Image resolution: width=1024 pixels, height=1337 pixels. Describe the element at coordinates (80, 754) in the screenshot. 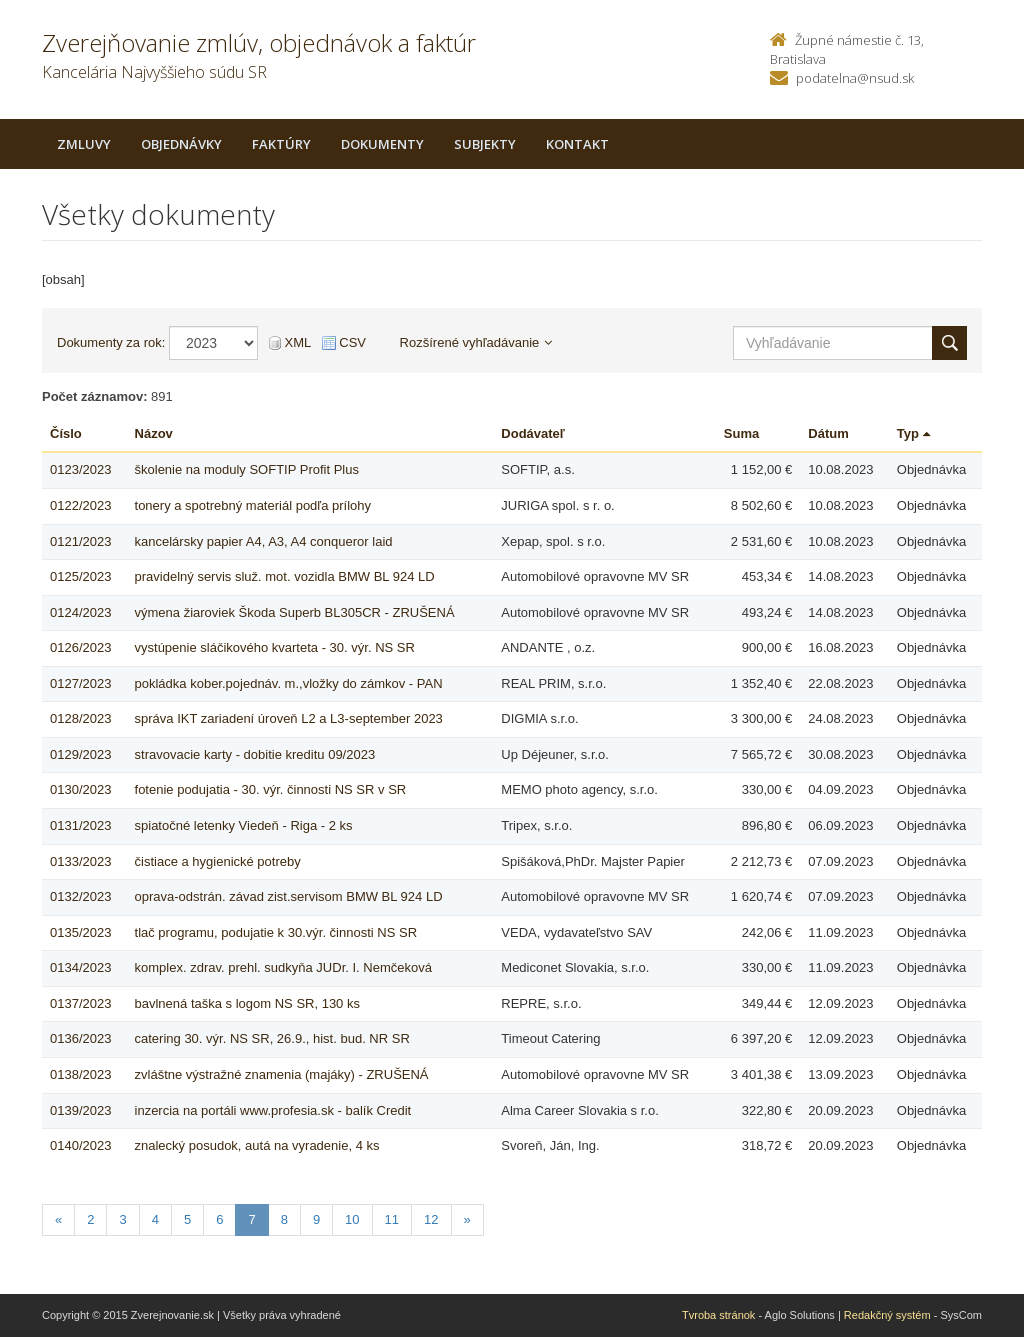

I see `0129/2023` at that location.